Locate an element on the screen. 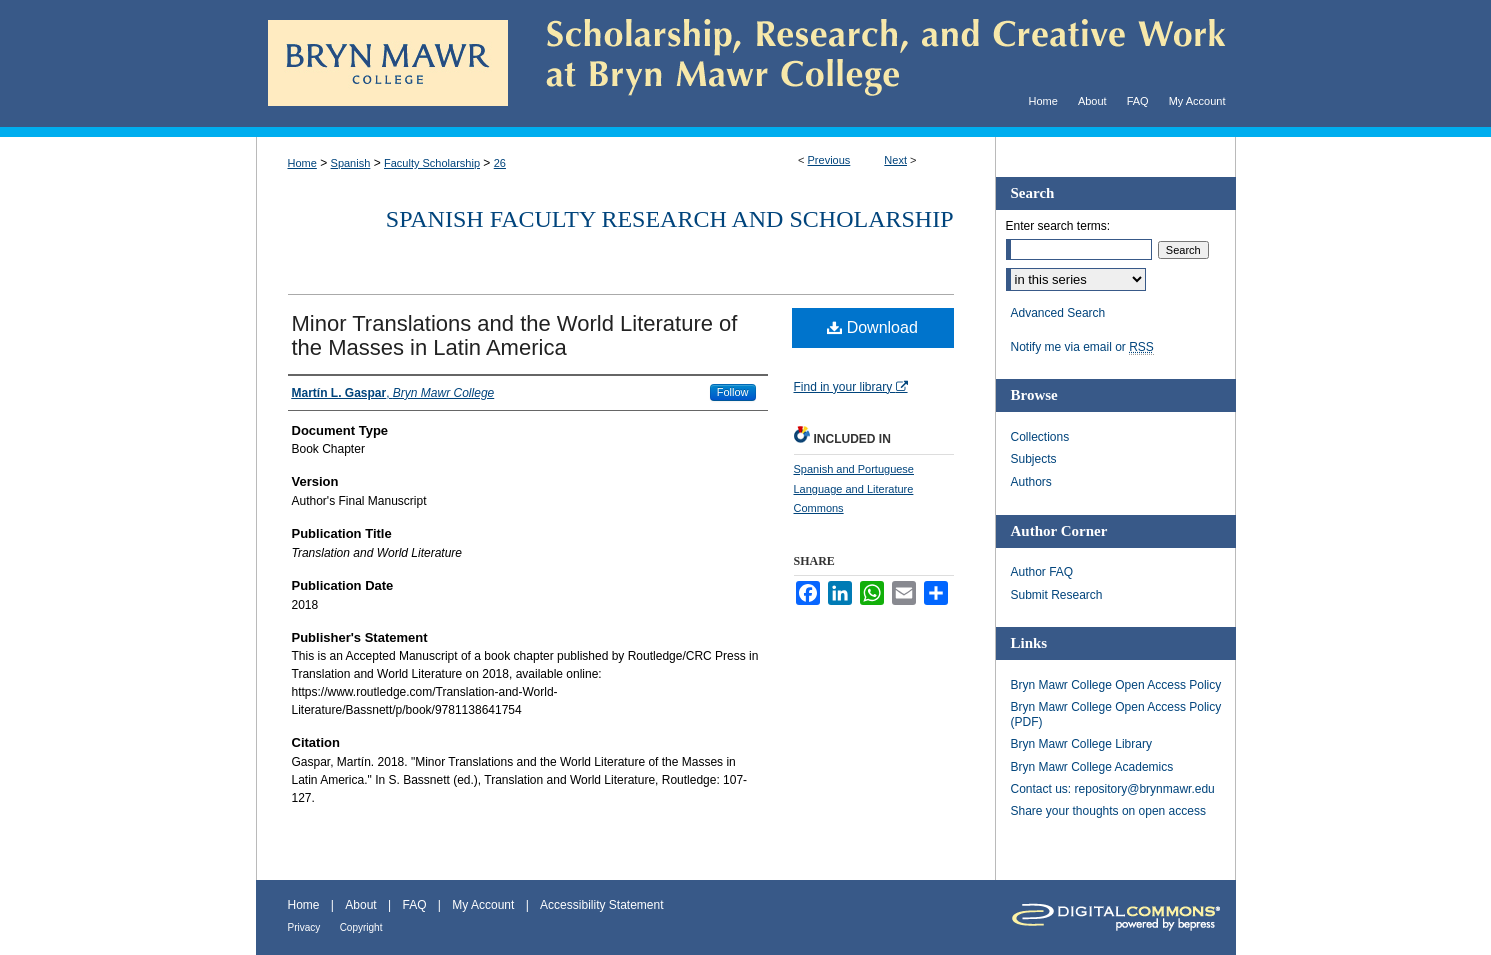 Image resolution: width=1491 pixels, height=955 pixels. Authors is located at coordinates (1031, 482).